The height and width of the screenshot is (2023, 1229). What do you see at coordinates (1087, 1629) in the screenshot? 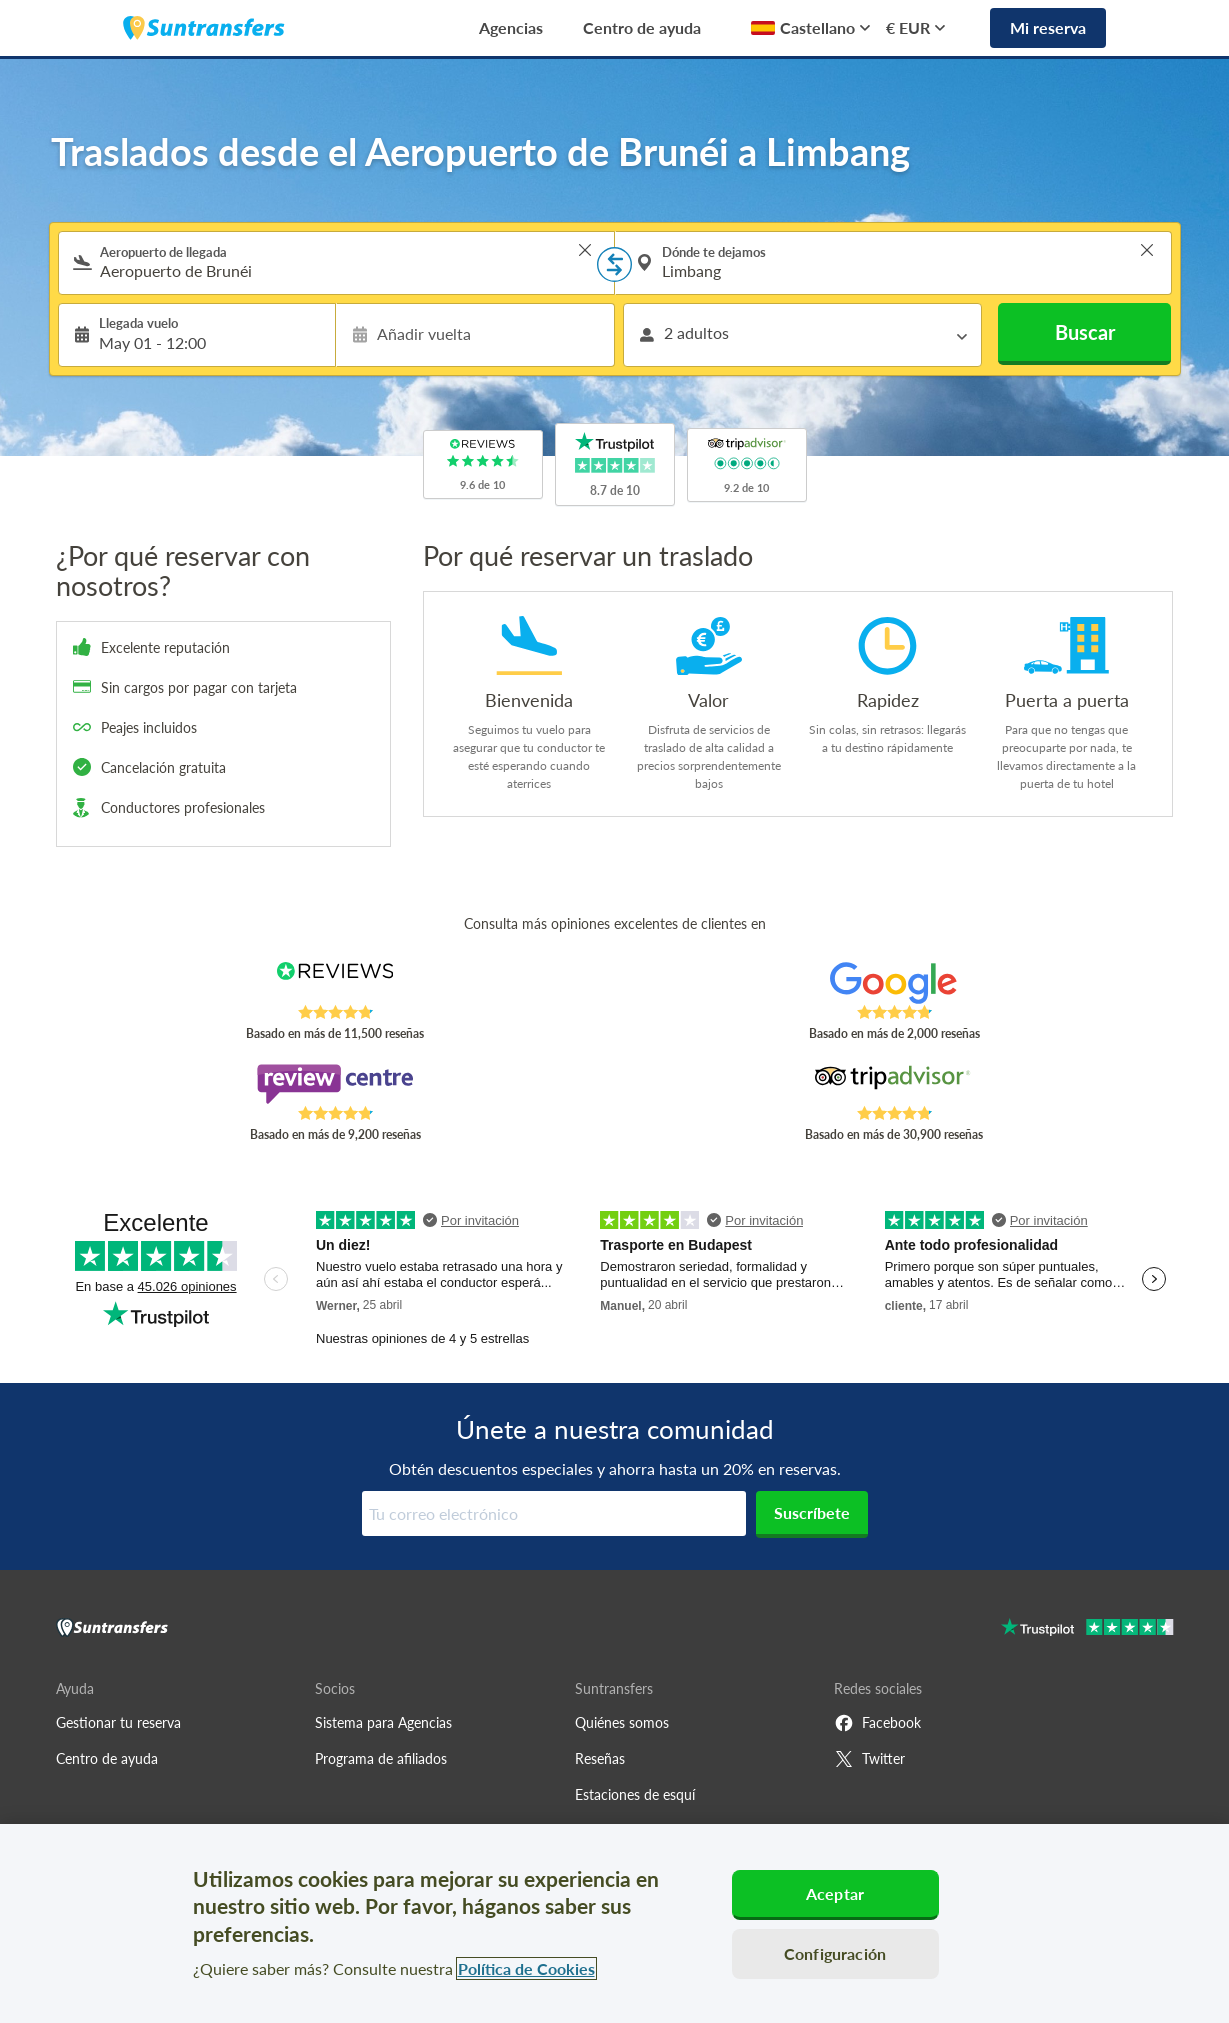
I see `[Go to Trustpilot]` at bounding box center [1087, 1629].